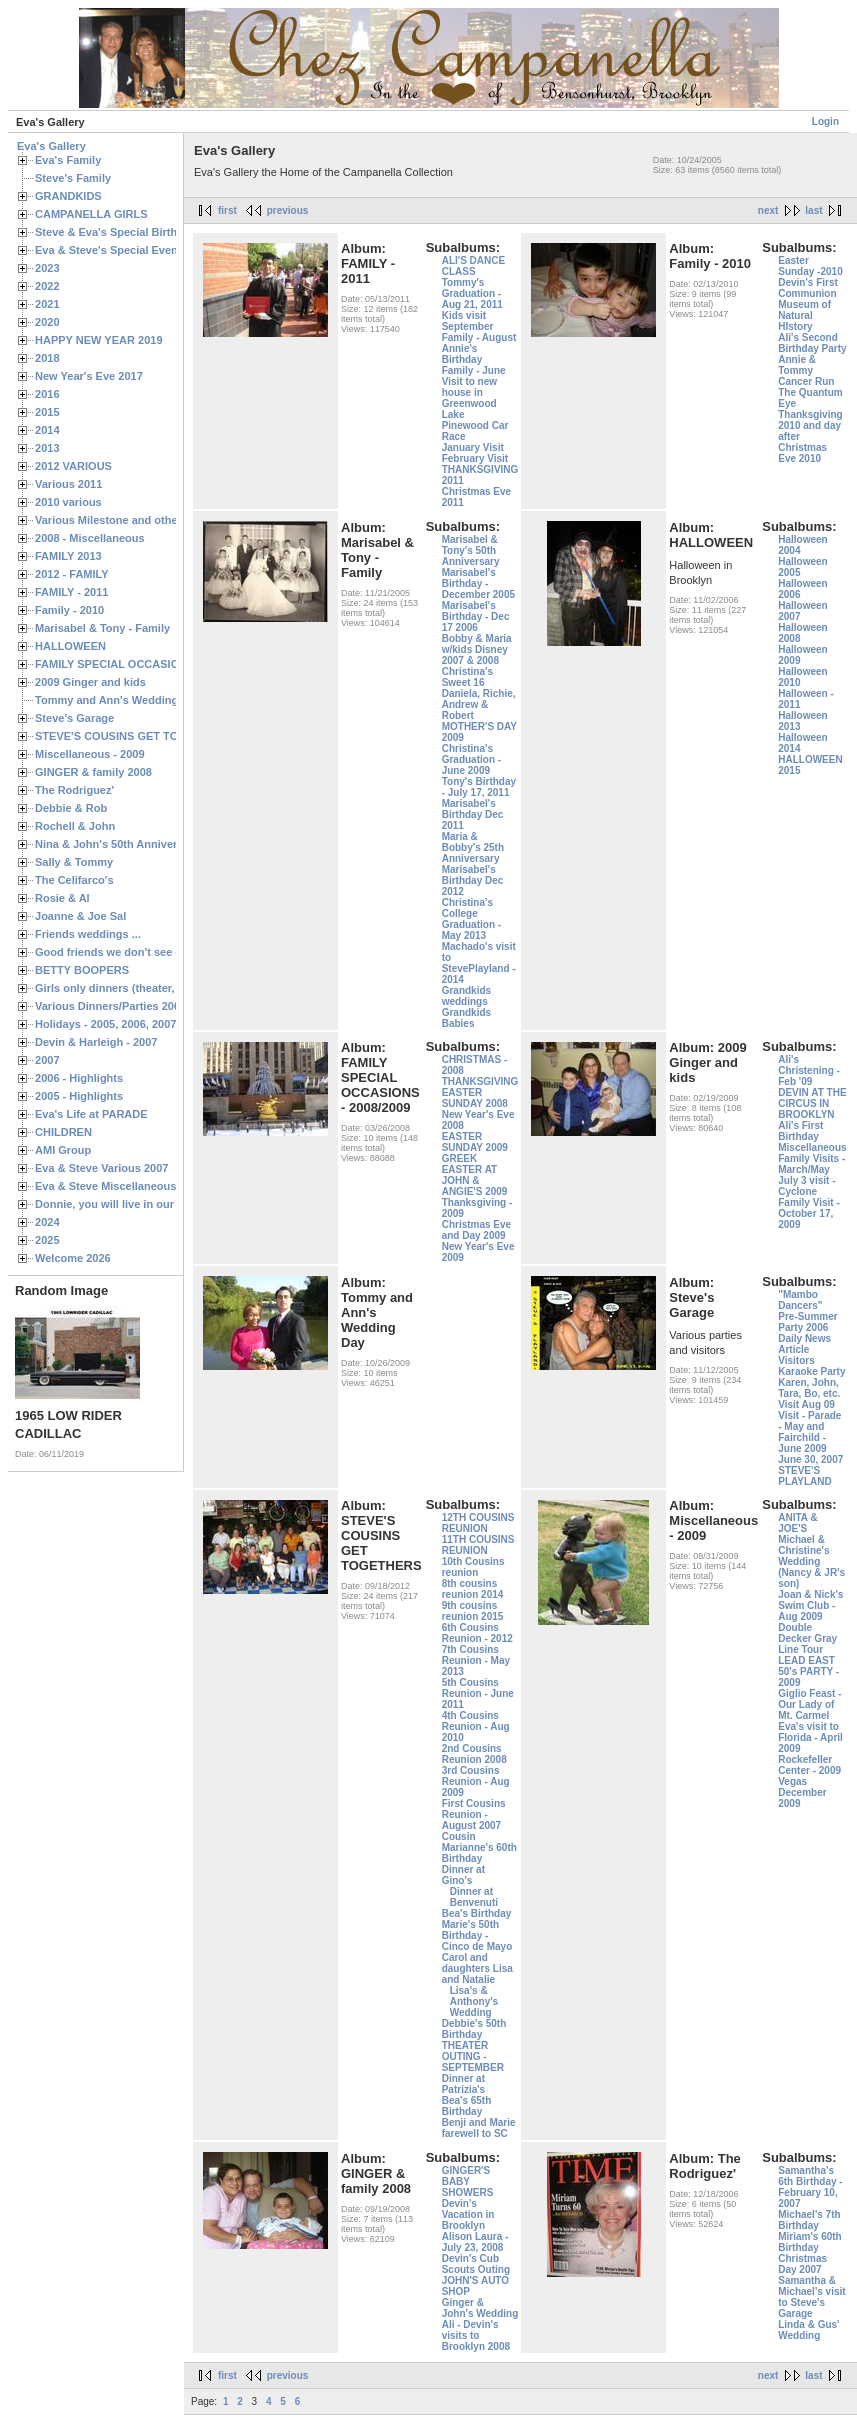 This screenshot has height=2427, width=857. I want to click on 3rd Cousins Reunion - Aug 2009, so click(476, 1781).